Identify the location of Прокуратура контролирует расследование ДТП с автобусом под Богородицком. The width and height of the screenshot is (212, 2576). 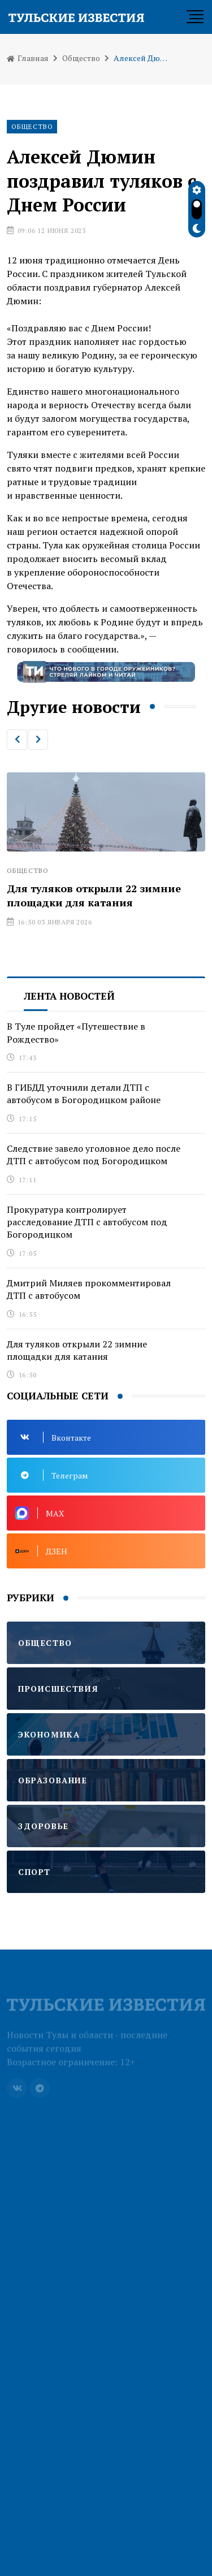
(87, 1222).